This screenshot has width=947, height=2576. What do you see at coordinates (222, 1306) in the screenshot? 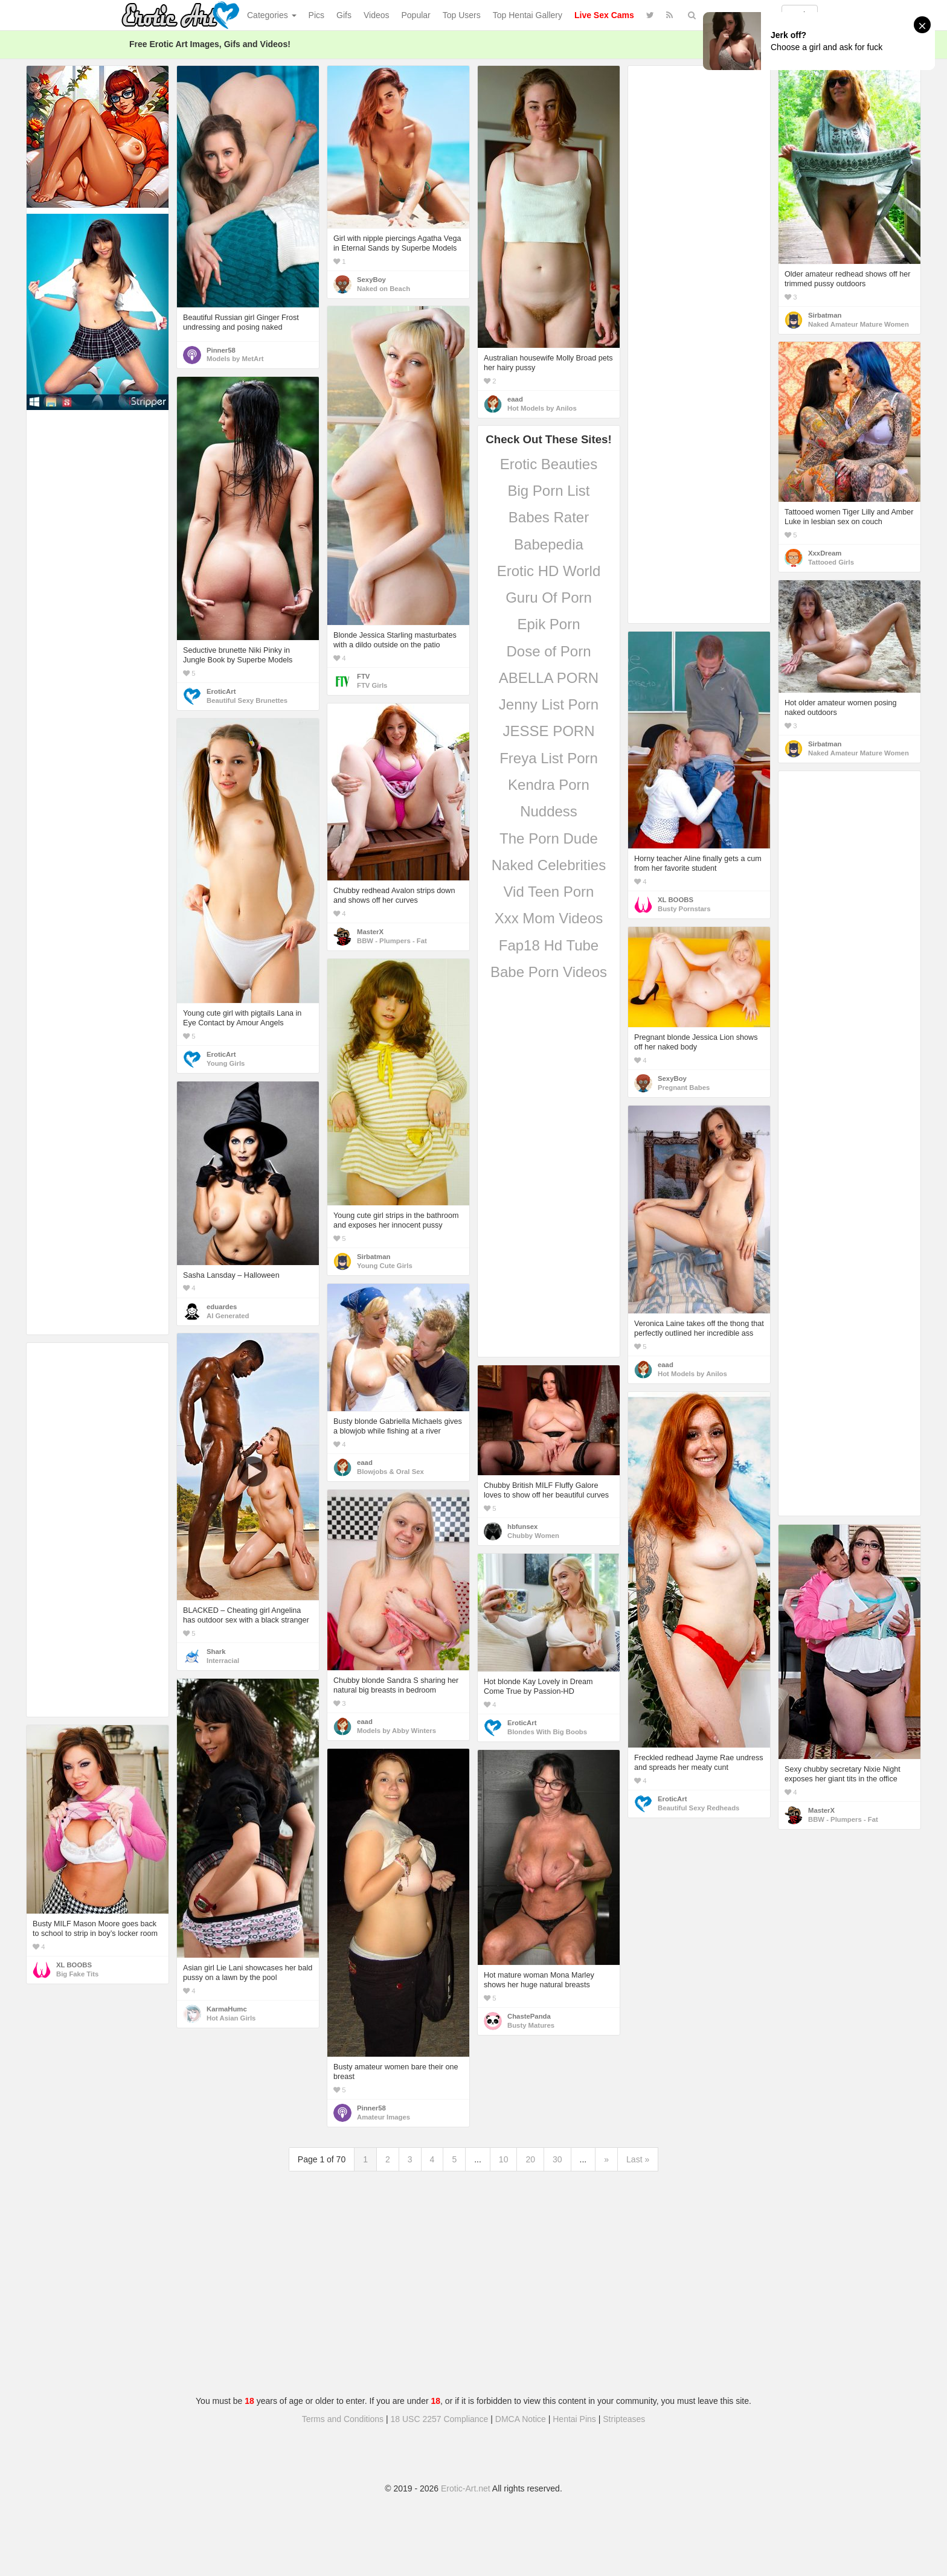
I see `eduardes` at bounding box center [222, 1306].